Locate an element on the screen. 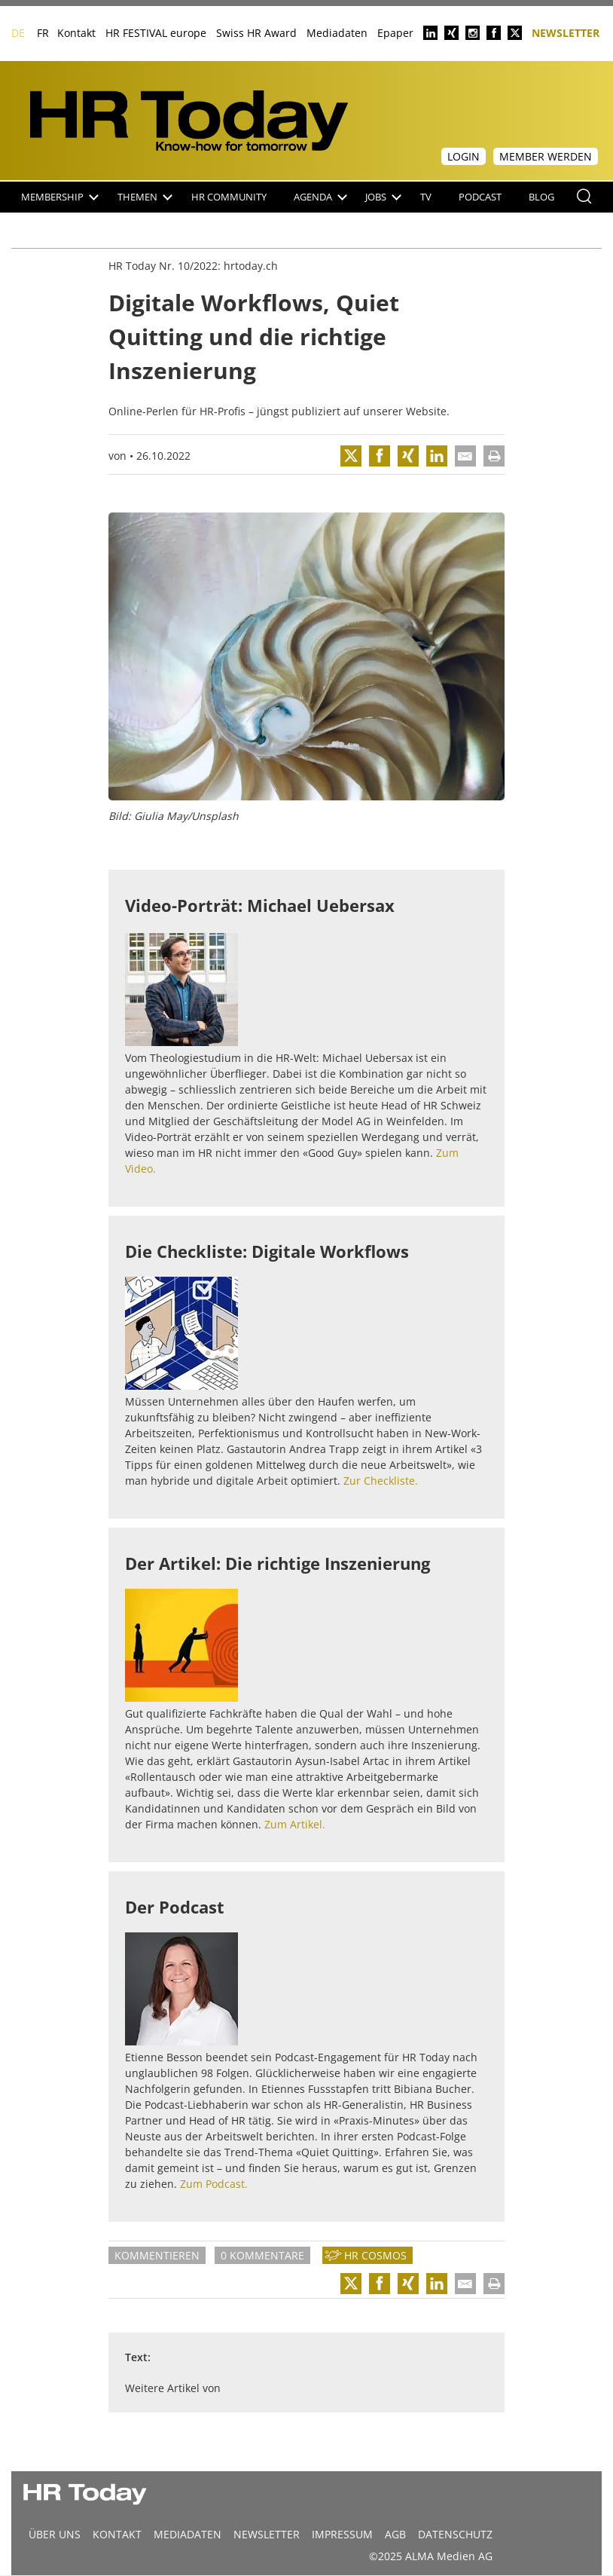  Zur Checkliste. is located at coordinates (380, 1480).